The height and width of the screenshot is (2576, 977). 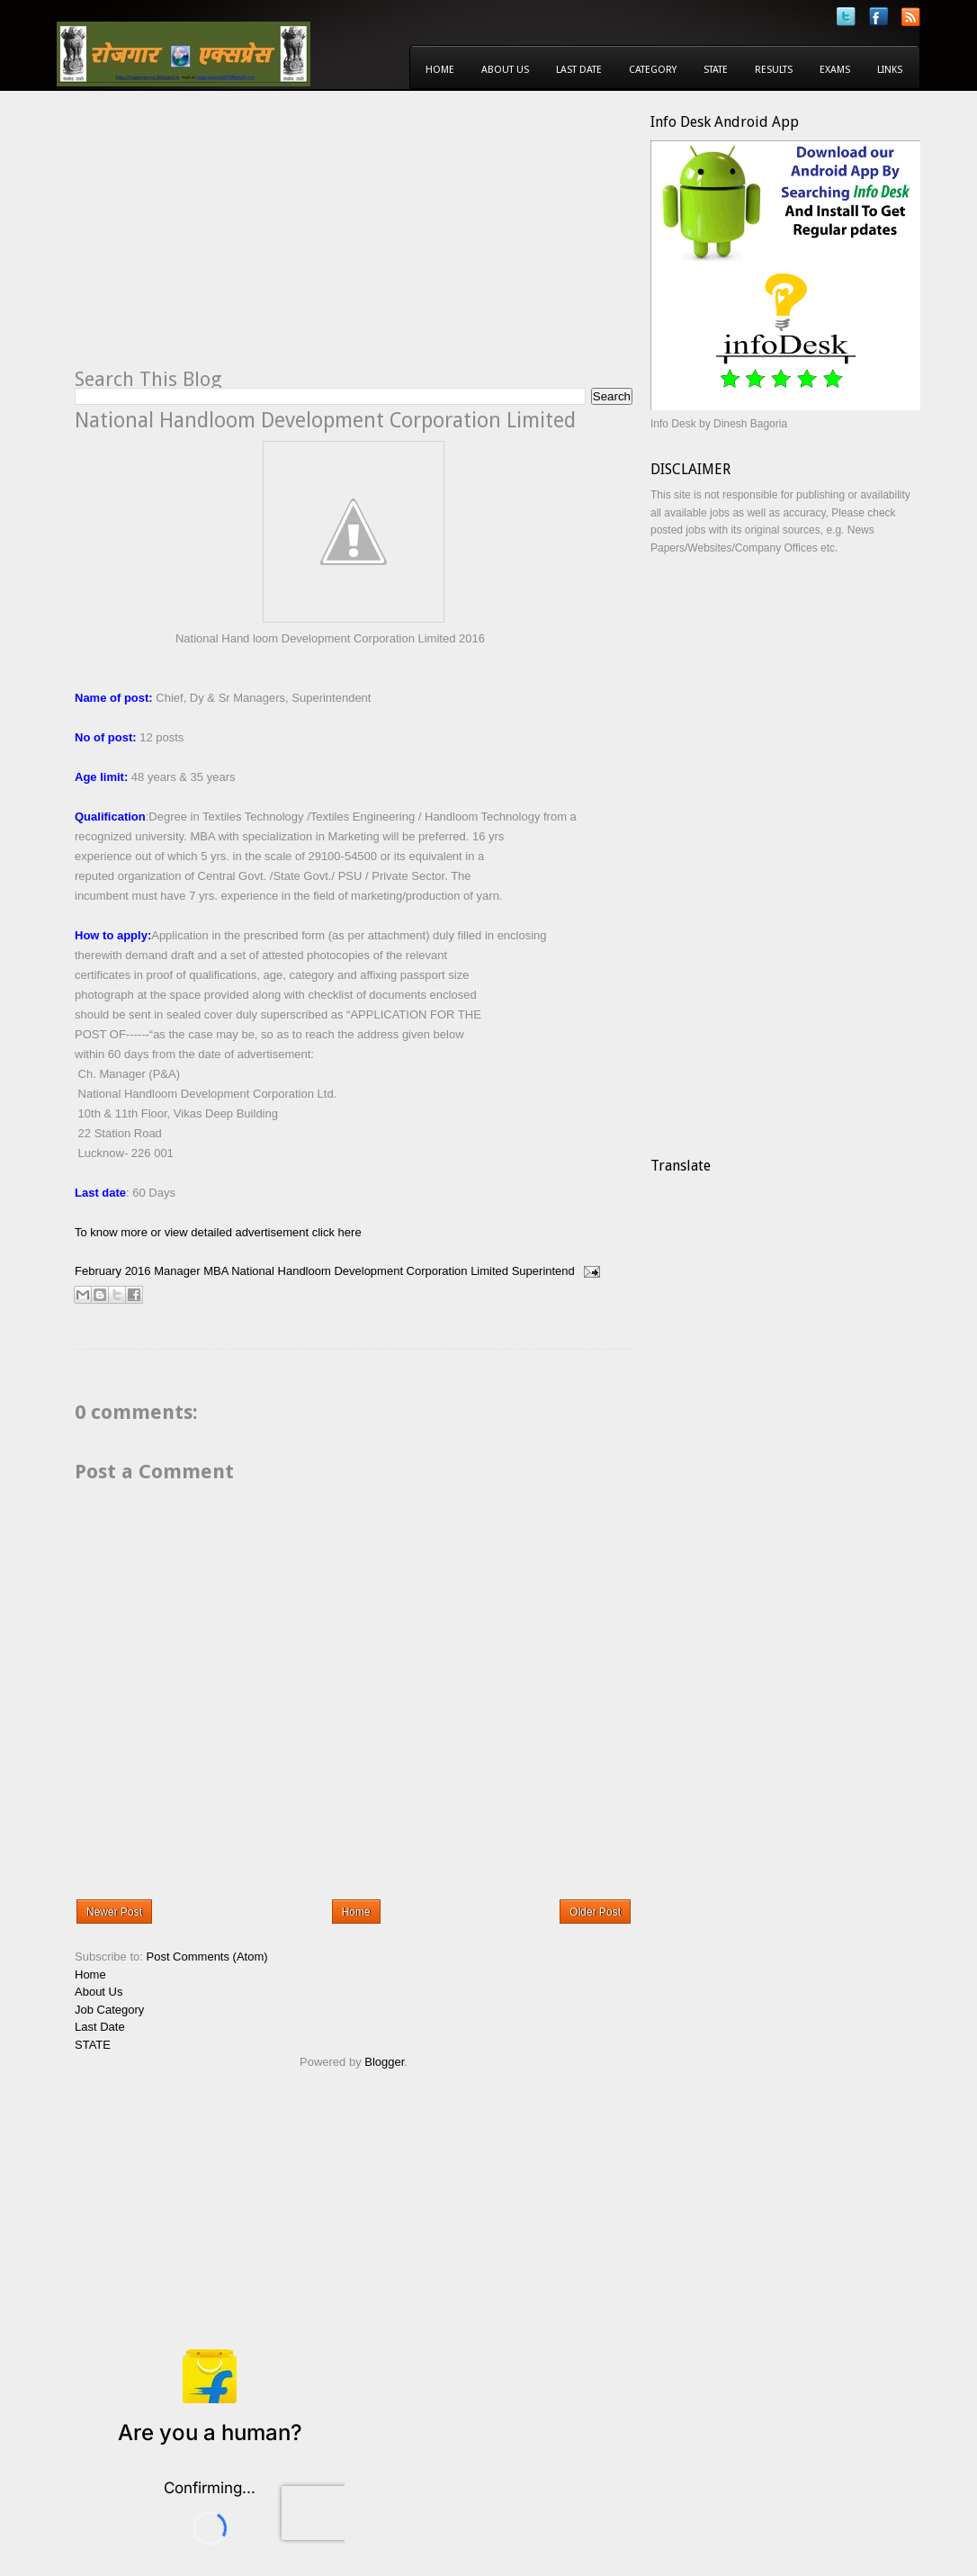 I want to click on Post Comments (Atom), so click(x=207, y=1956).